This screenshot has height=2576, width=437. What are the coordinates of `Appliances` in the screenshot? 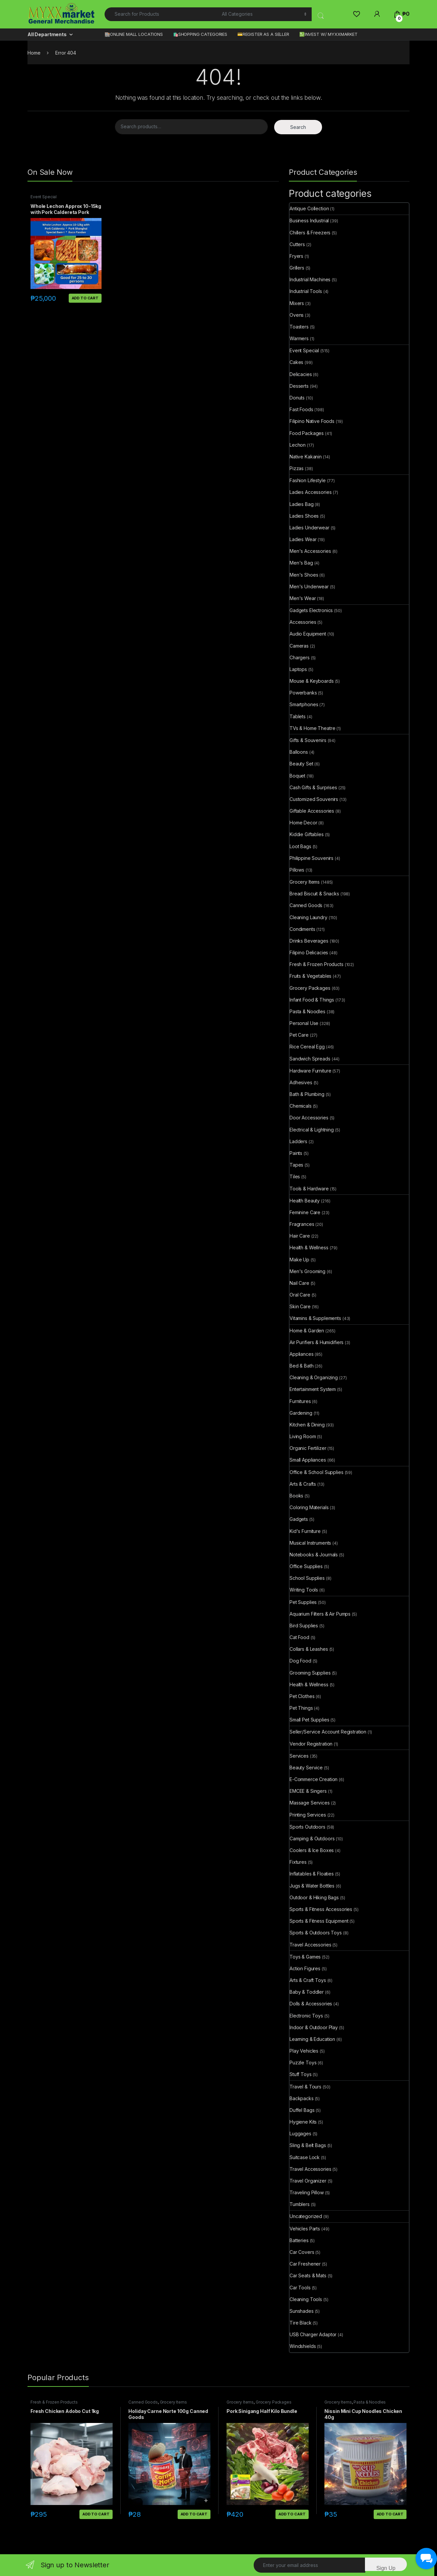 It's located at (302, 1354).